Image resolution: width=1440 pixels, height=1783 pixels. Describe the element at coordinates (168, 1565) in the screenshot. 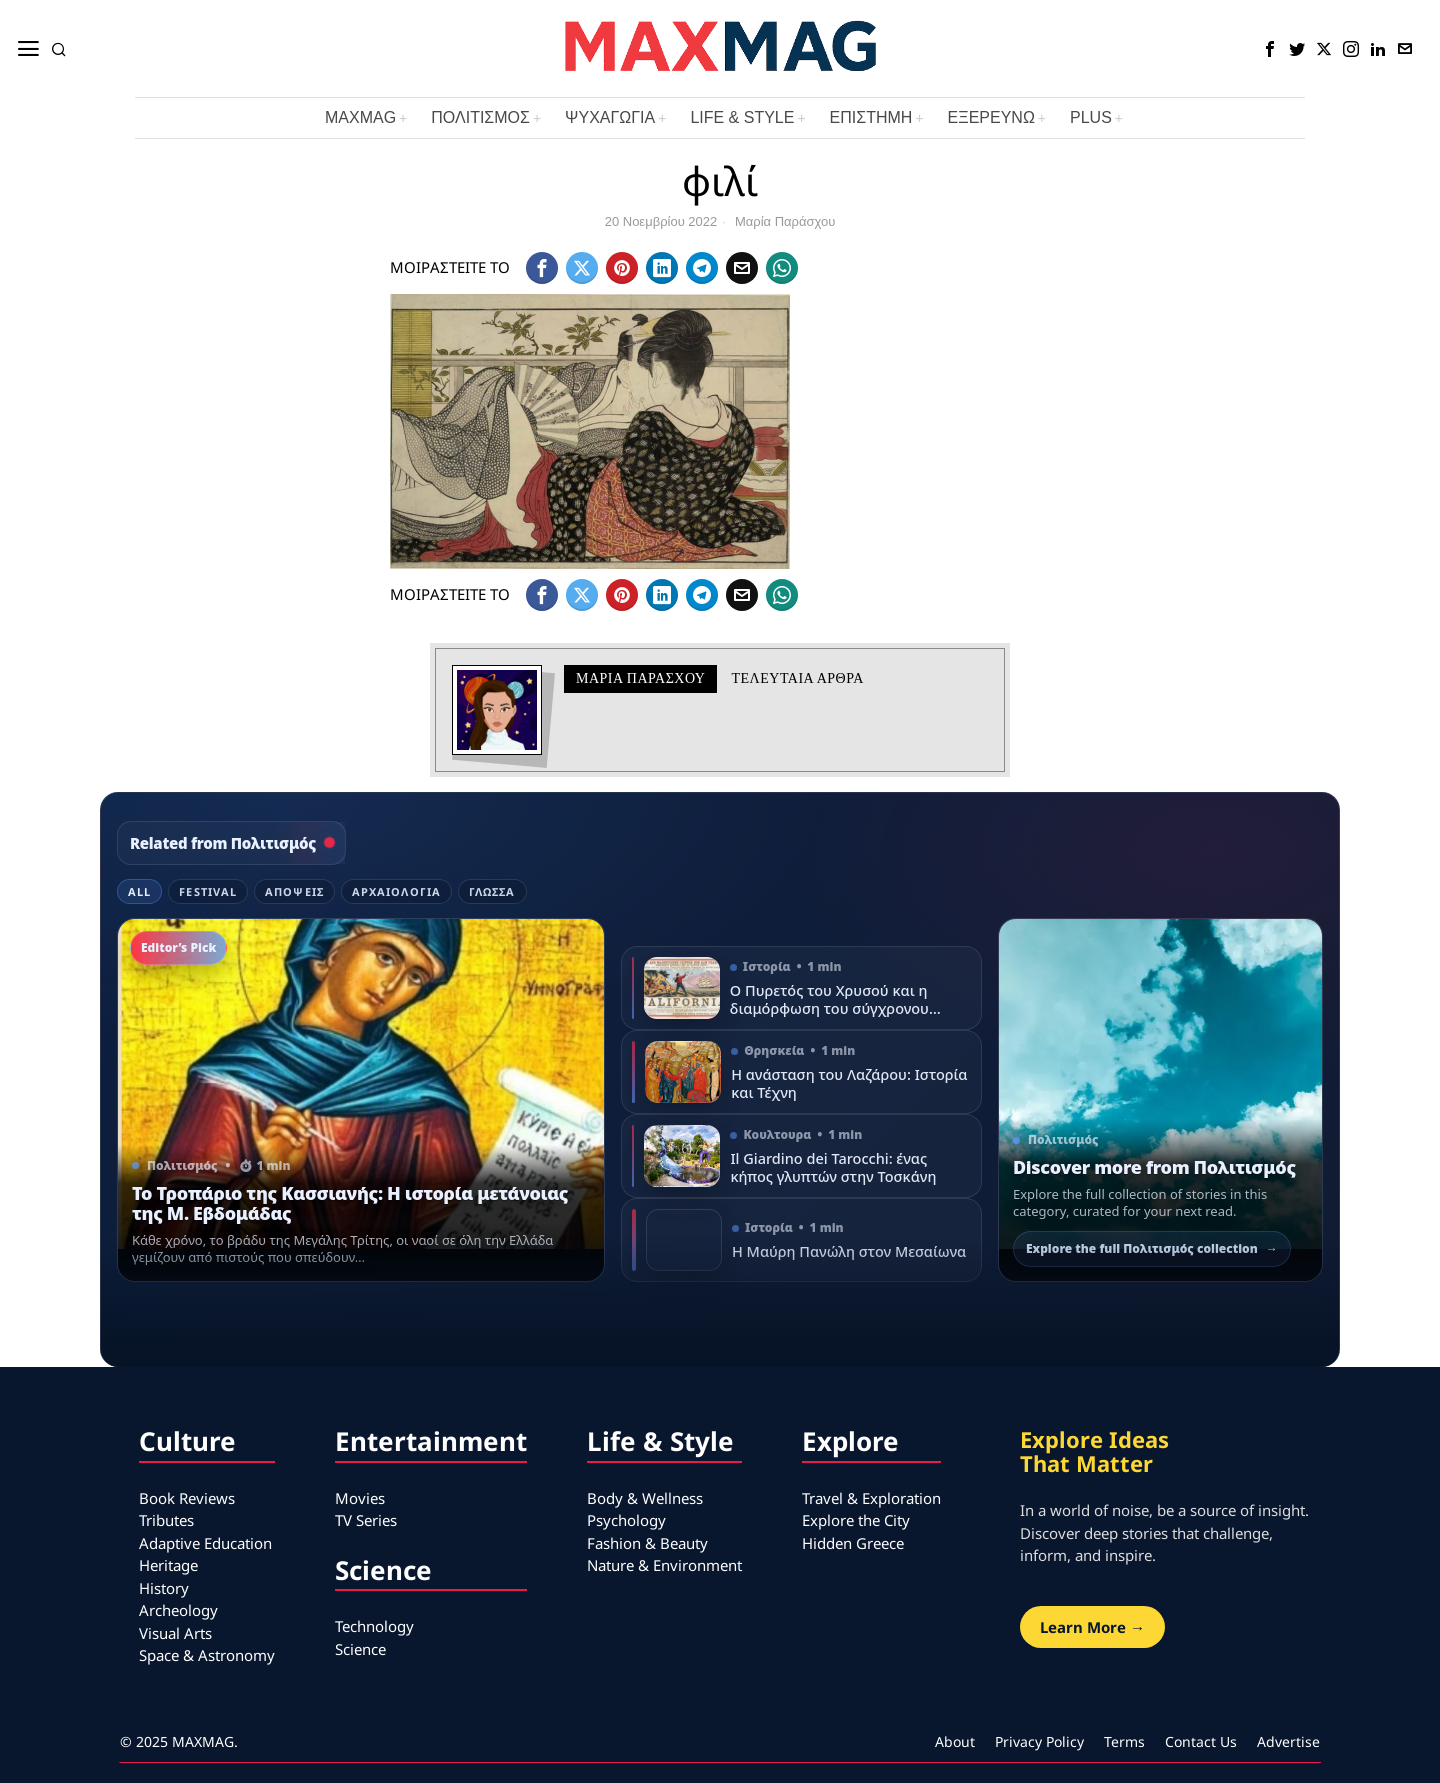

I see `Heritage` at that location.